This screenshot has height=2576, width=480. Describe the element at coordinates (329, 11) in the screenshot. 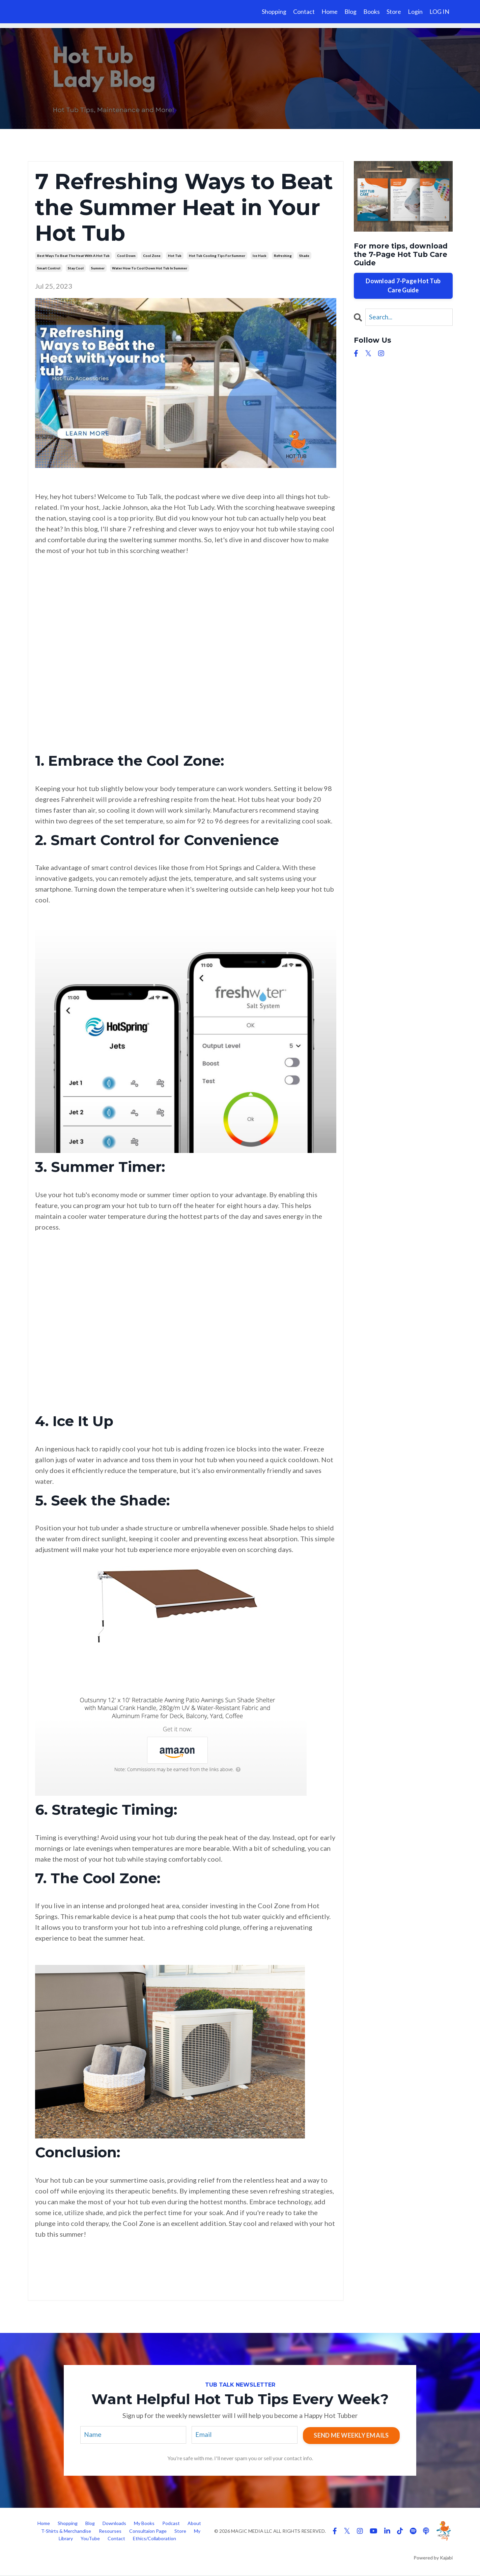

I see `Home` at that location.